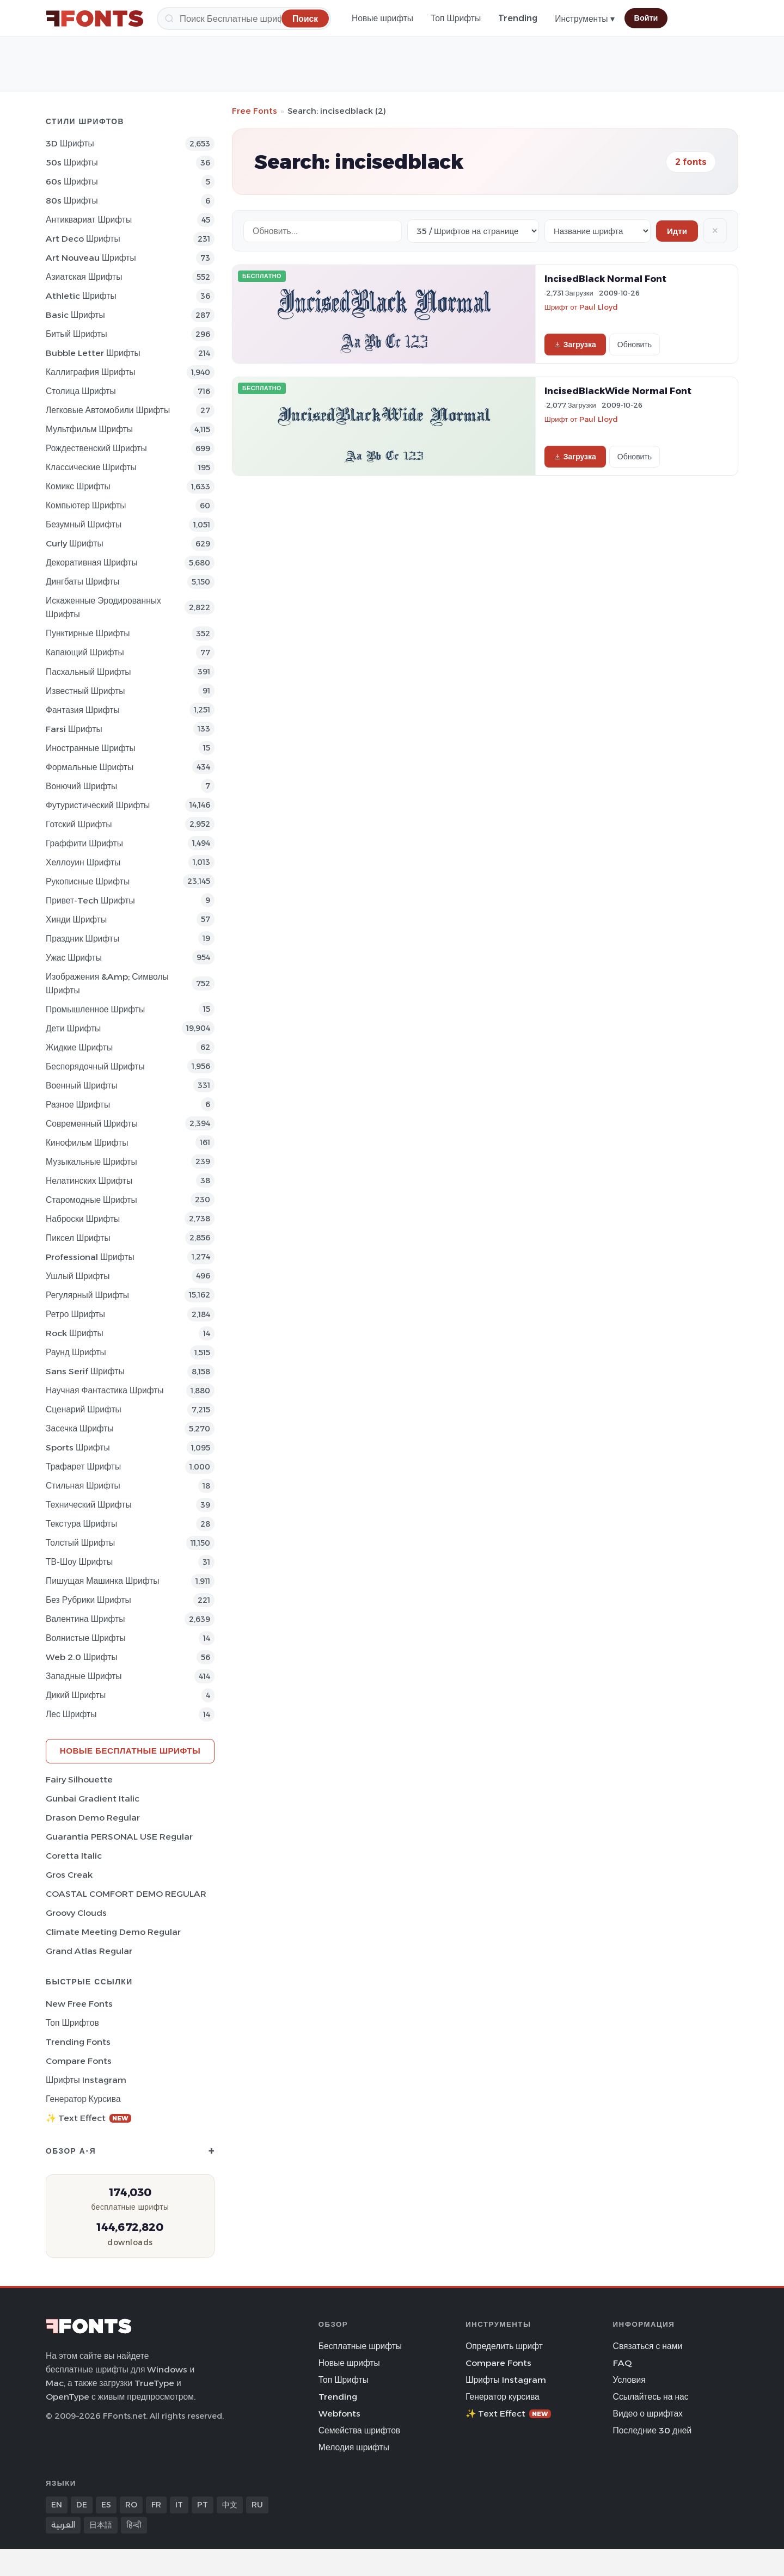 The image size is (784, 2576). Describe the element at coordinates (103, 607) in the screenshot. I see `Искаженные эродированных Шрифты` at that location.